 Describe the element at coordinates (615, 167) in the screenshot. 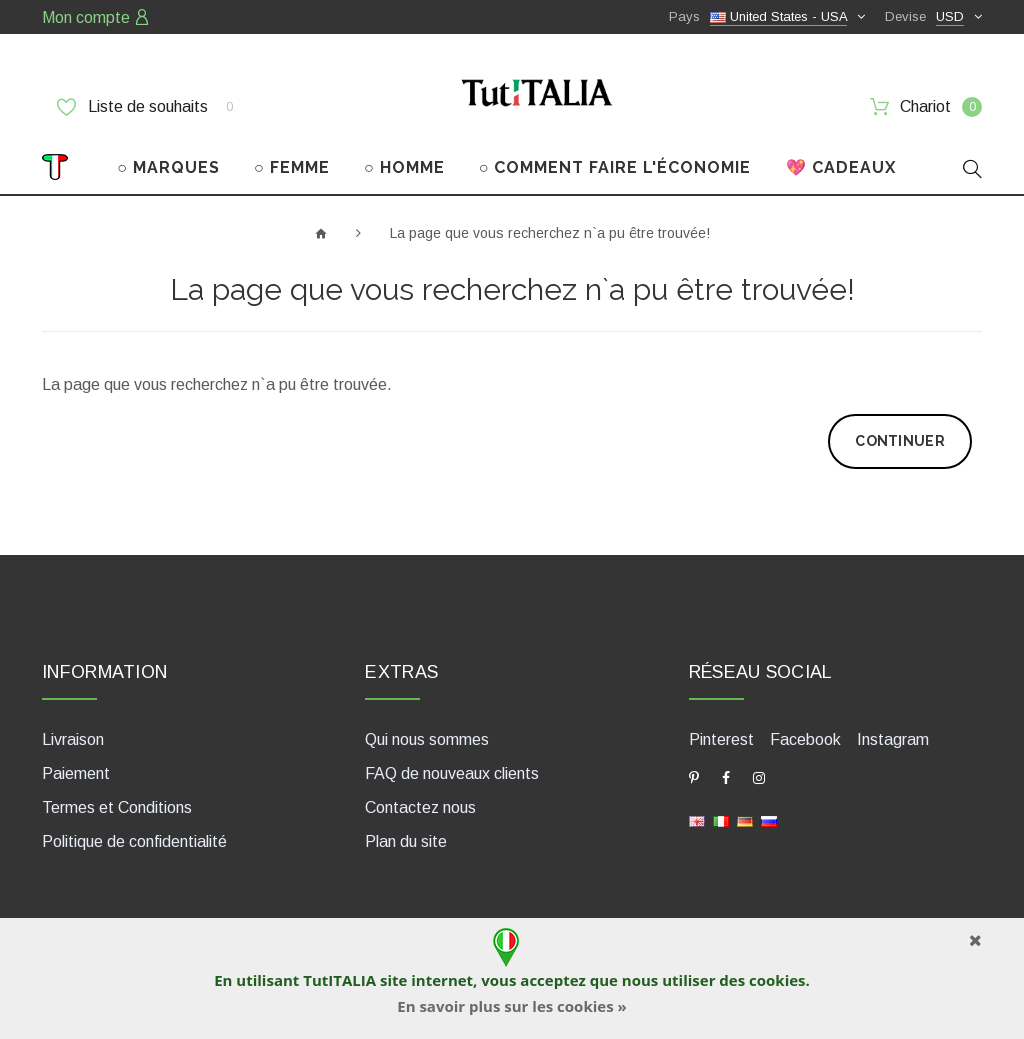

I see `○ COMMENT FAIRE L'ÉCONOMIE` at that location.